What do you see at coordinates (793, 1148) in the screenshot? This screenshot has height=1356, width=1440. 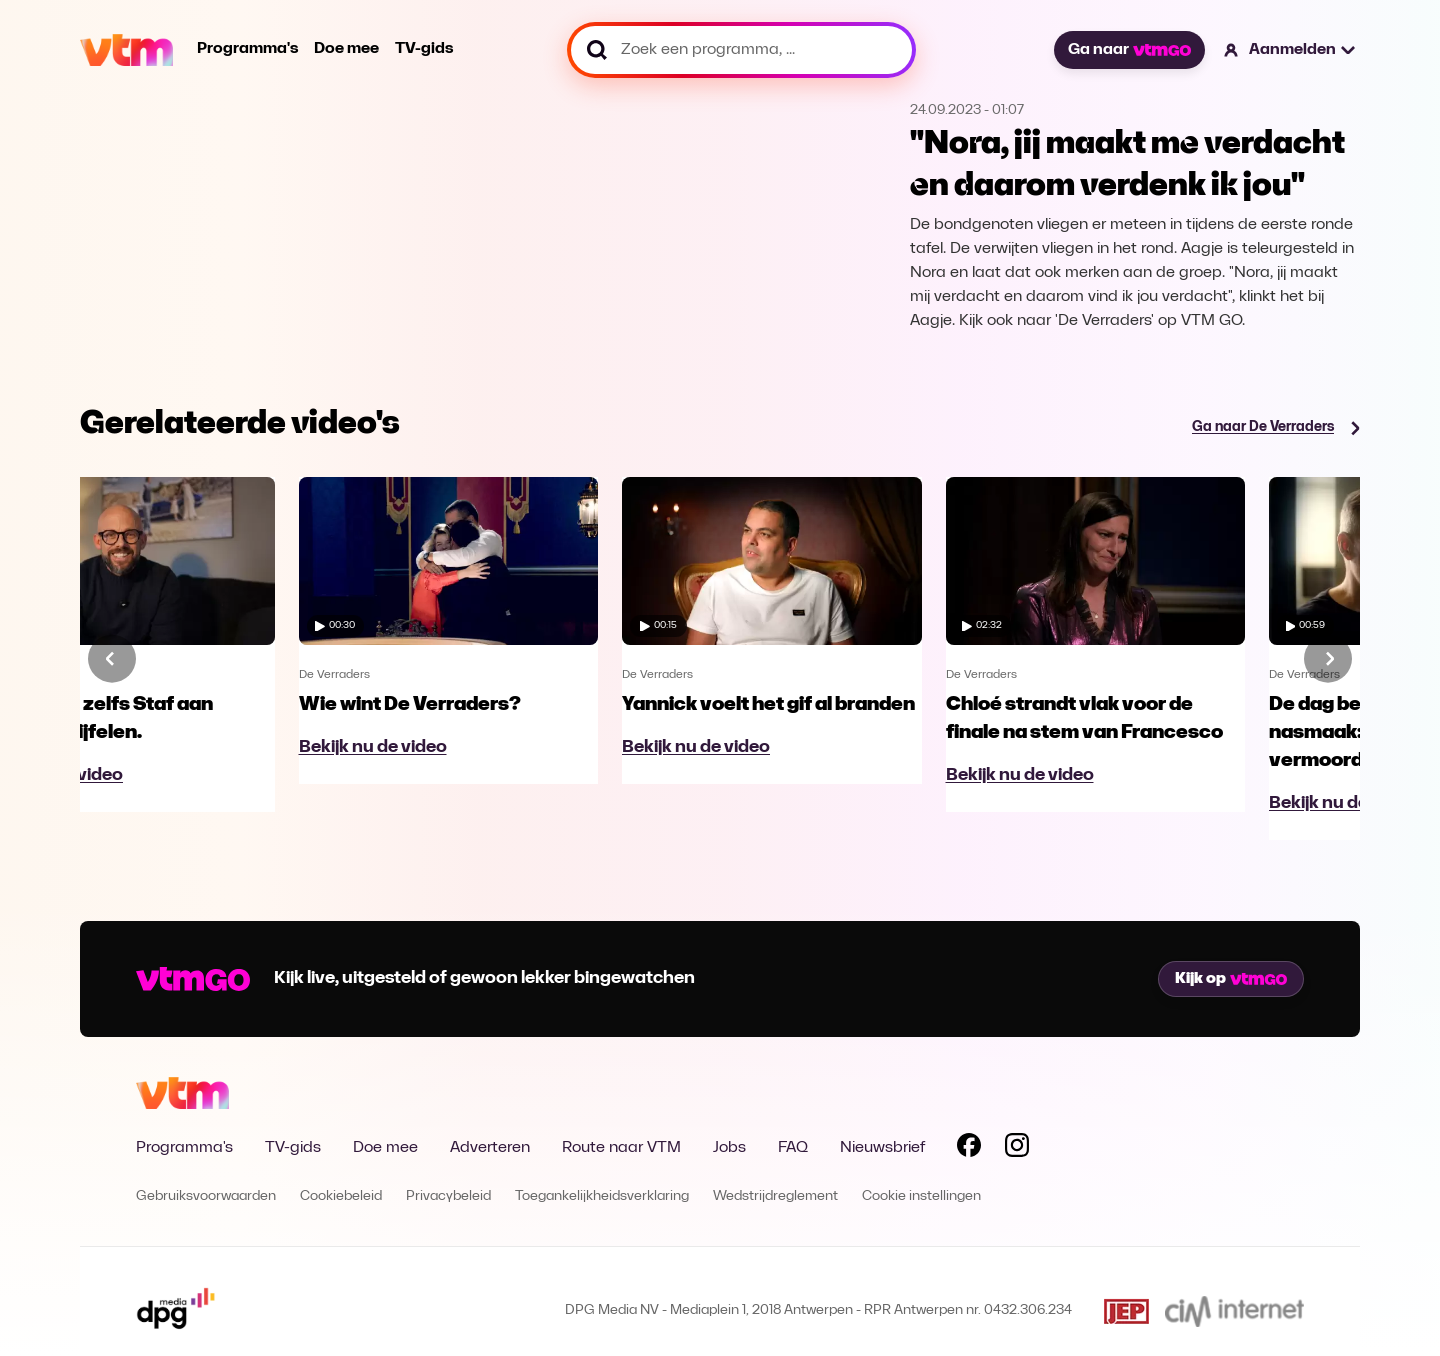 I see `FAQ` at bounding box center [793, 1148].